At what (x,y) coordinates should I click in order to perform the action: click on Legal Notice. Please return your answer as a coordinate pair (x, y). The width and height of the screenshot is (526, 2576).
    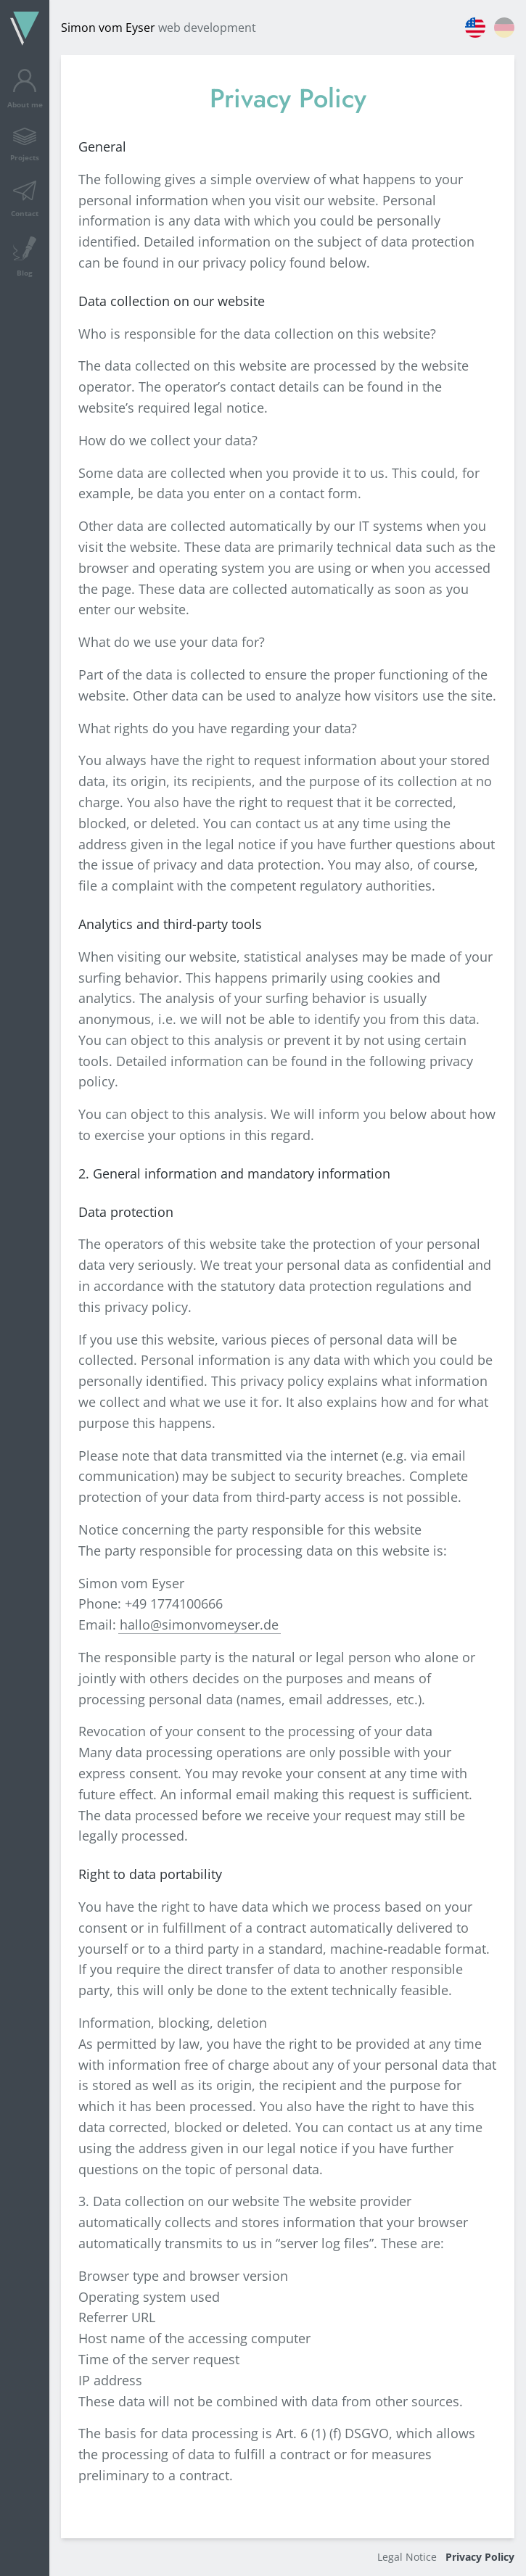
    Looking at the image, I should click on (407, 2557).